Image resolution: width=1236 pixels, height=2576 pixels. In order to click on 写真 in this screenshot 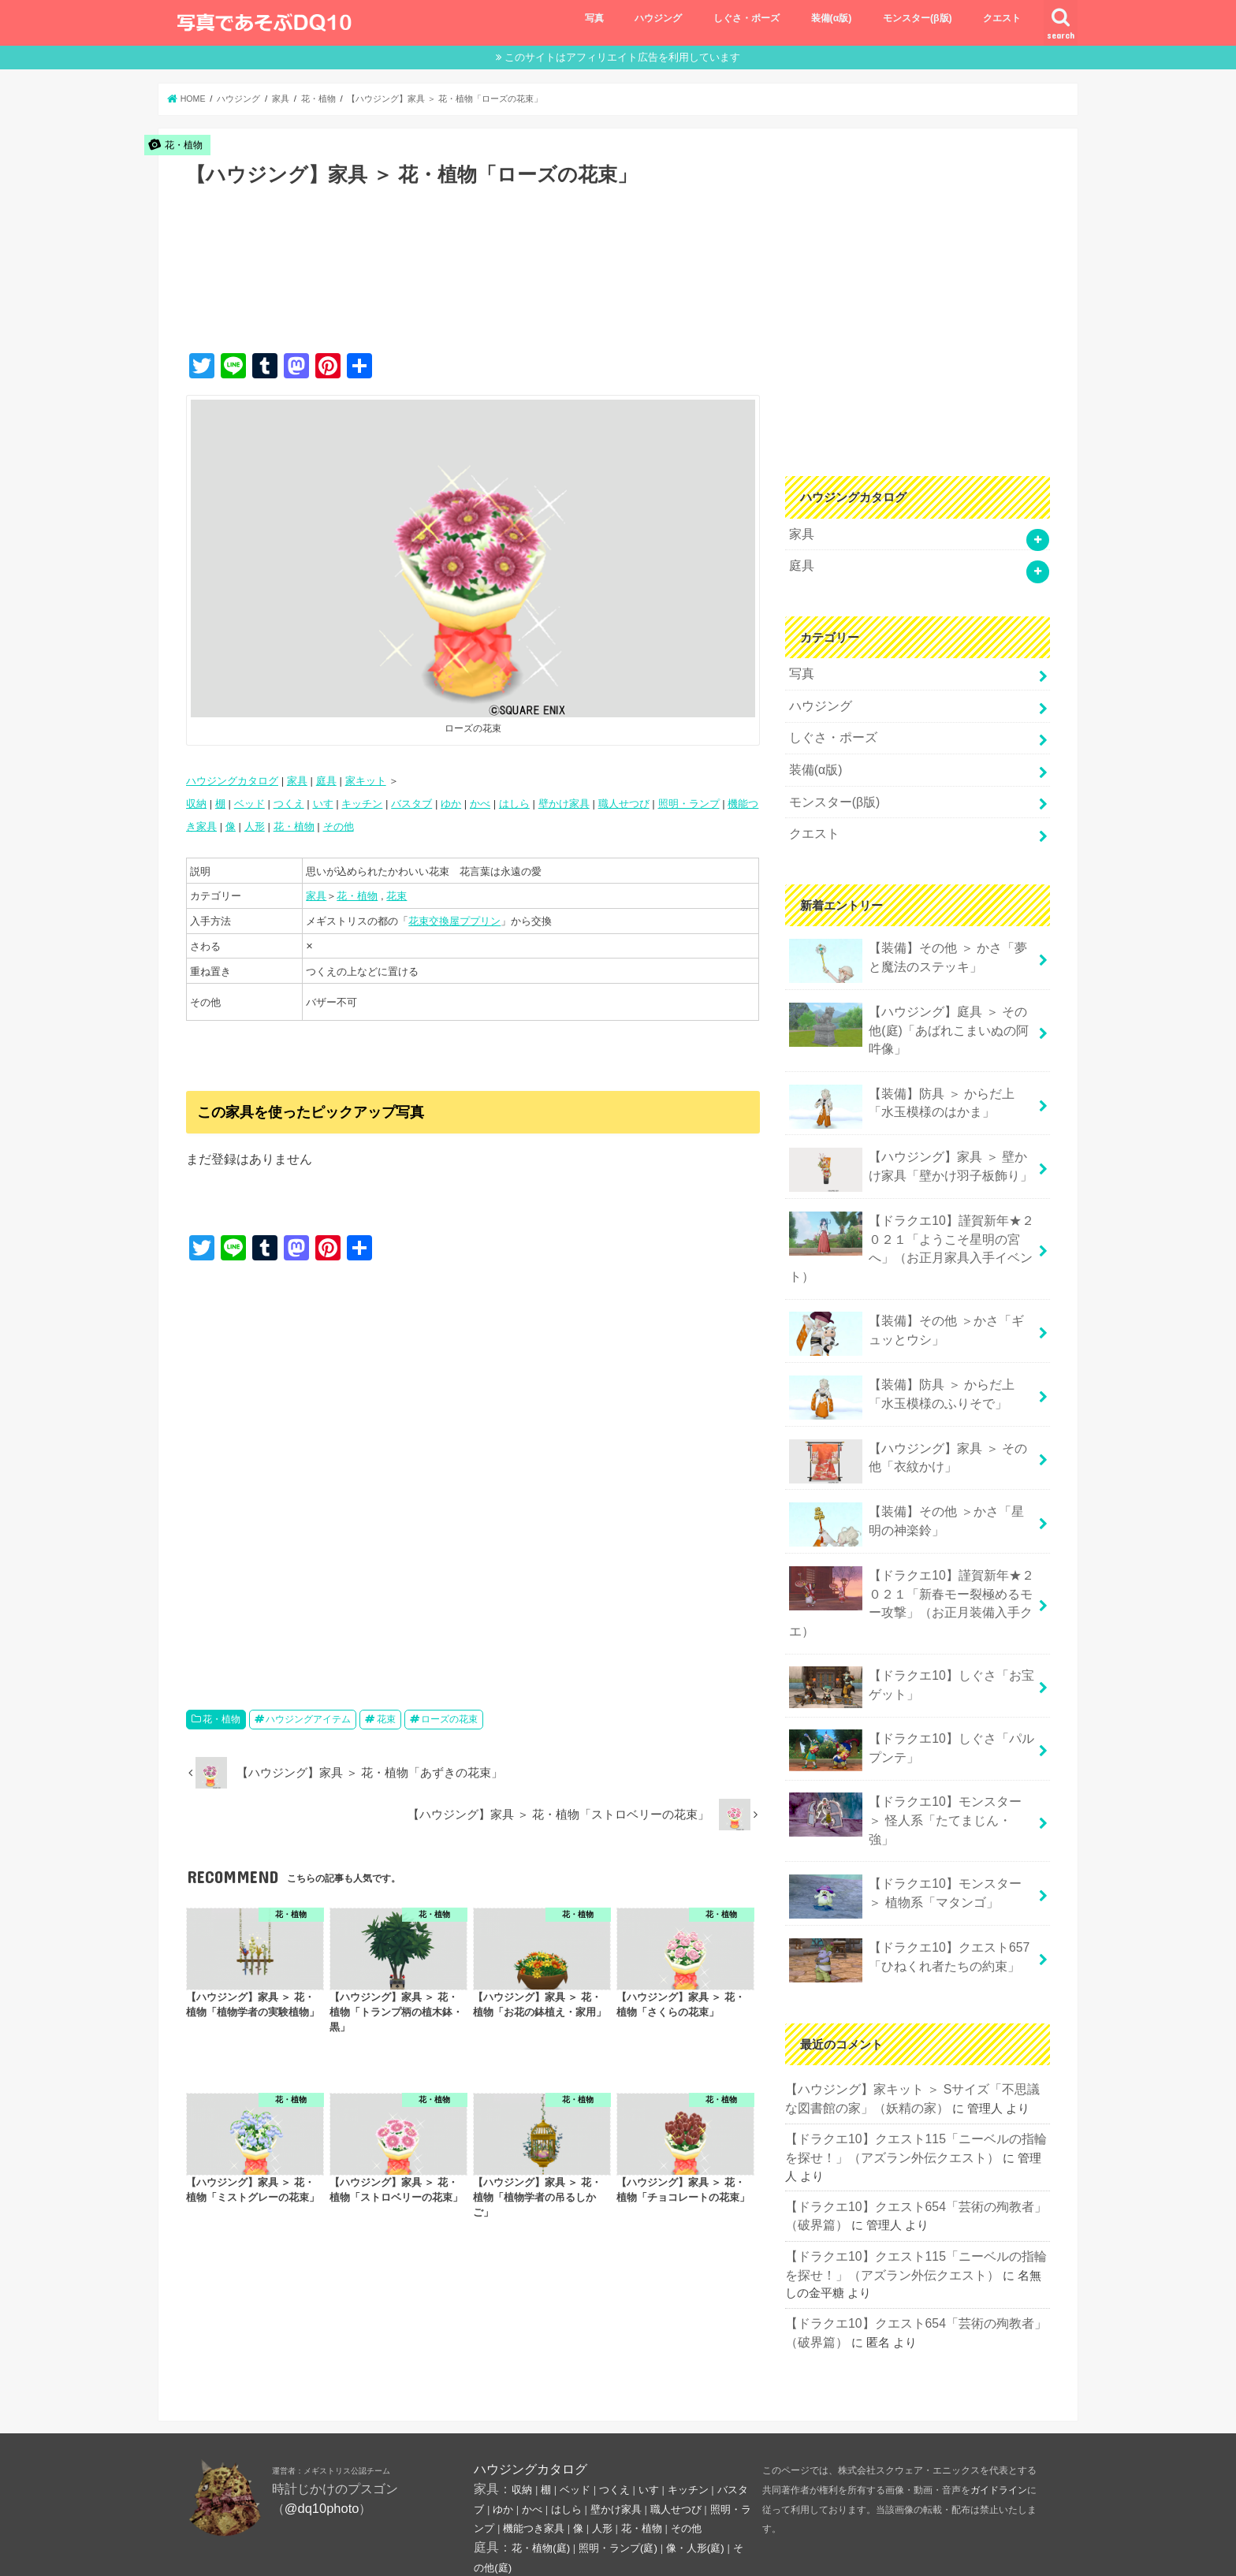, I will do `click(594, 18)`.